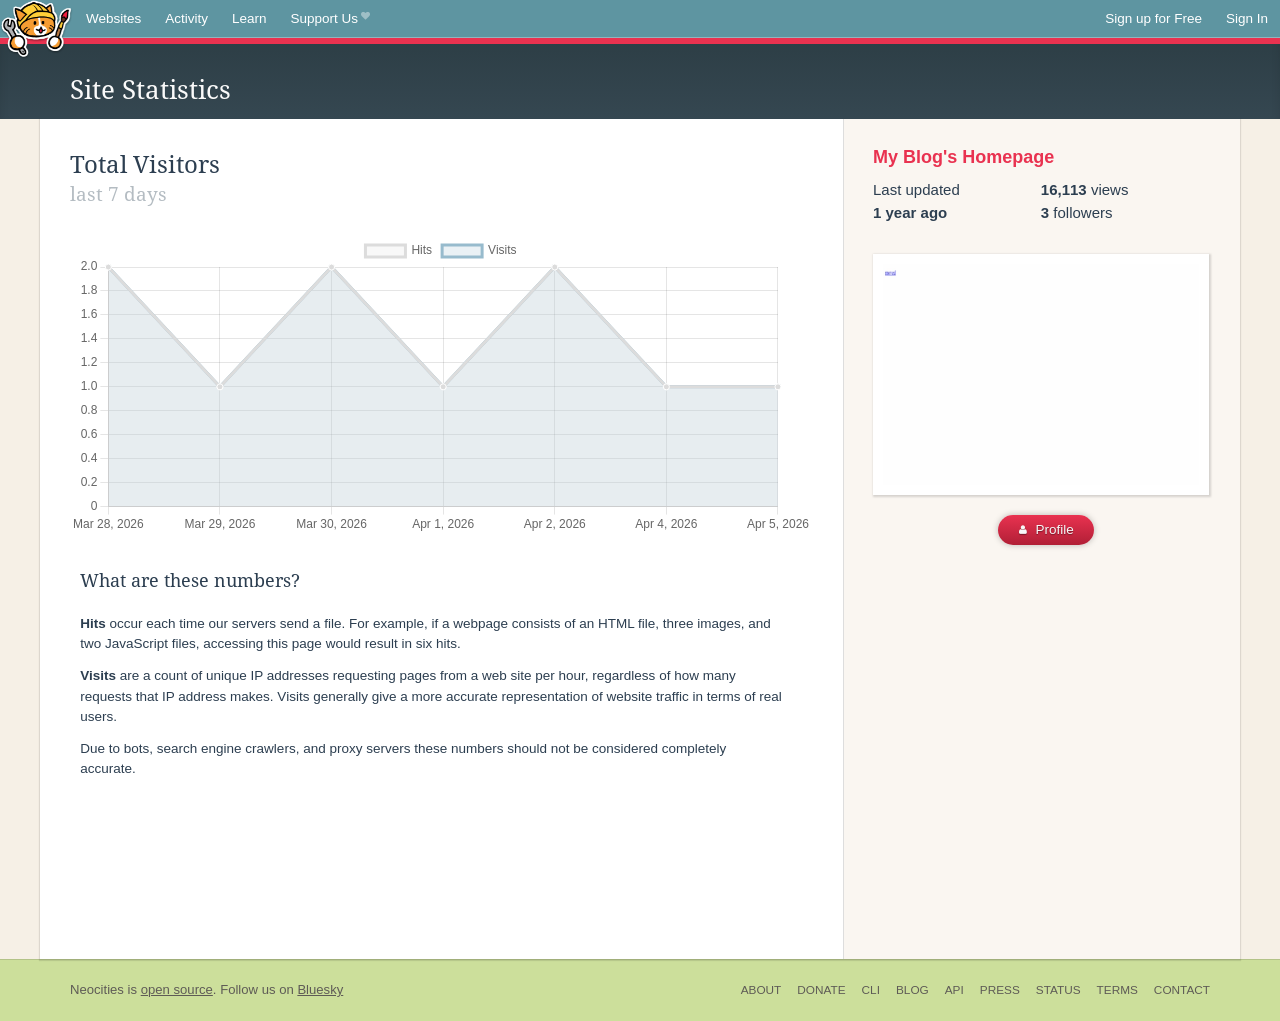  I want to click on Activity, so click(186, 18).